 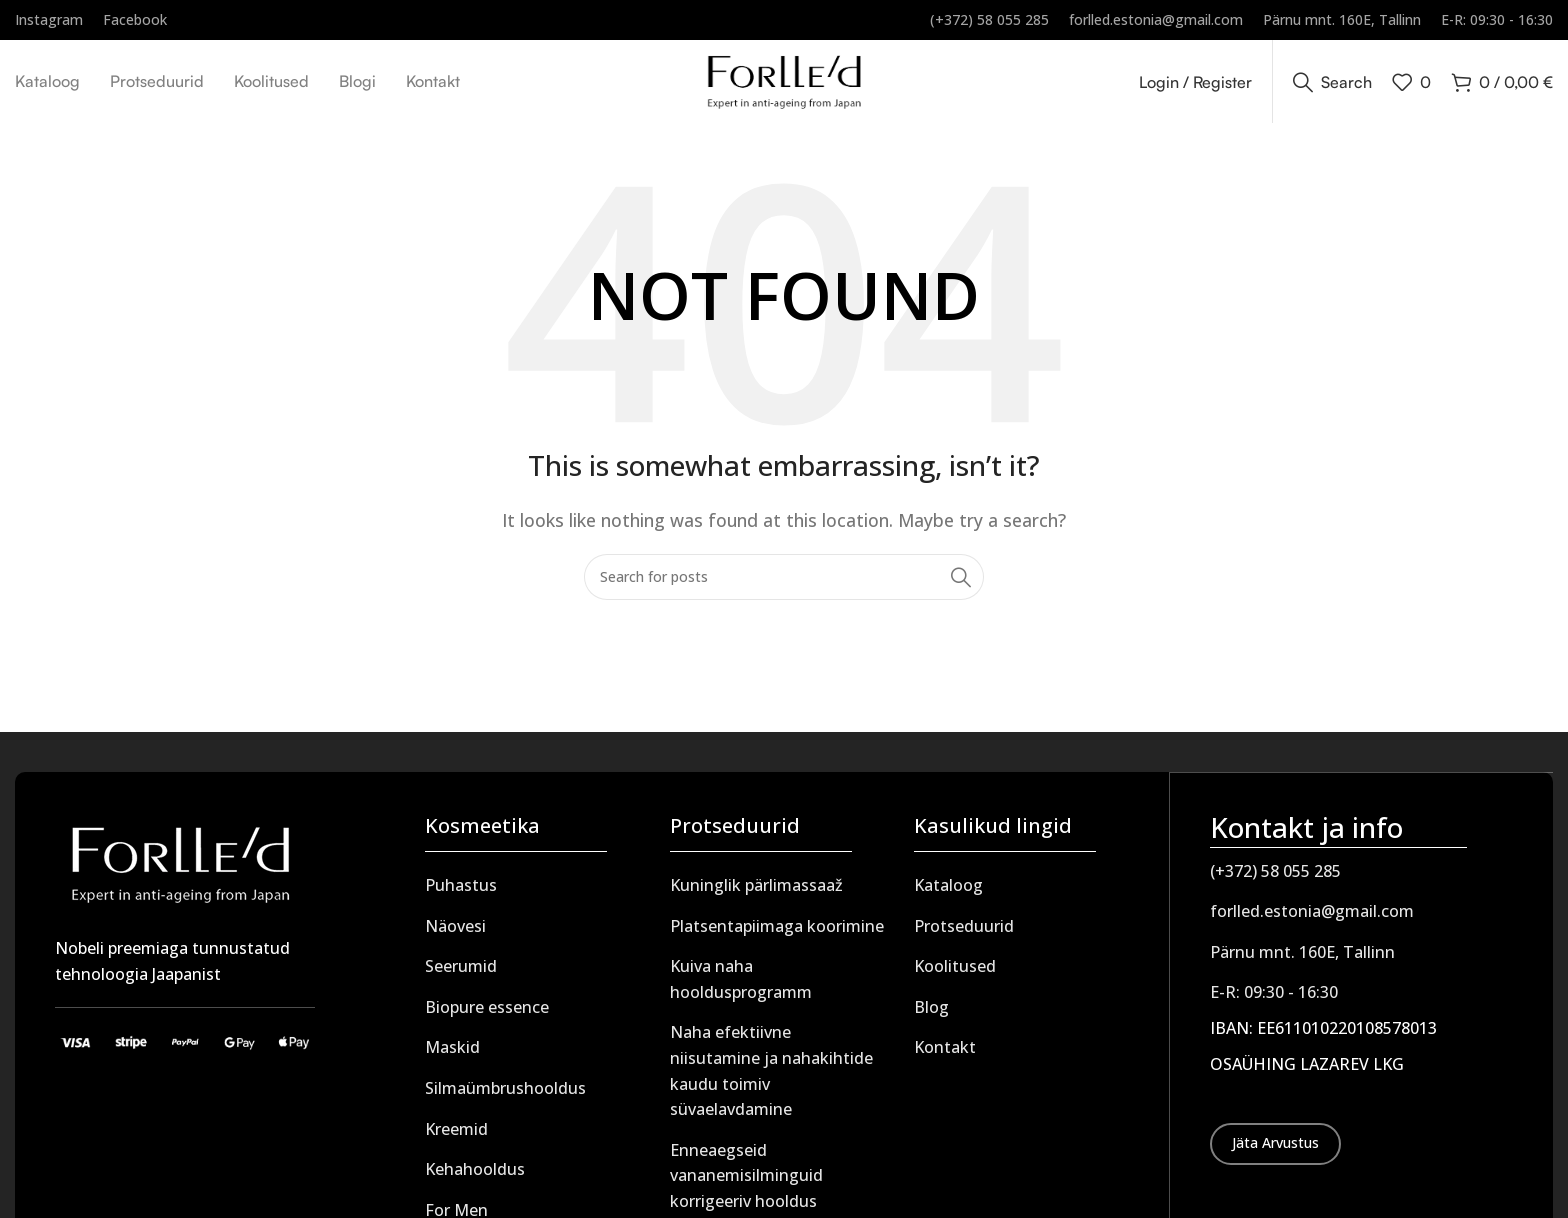 What do you see at coordinates (487, 1014) in the screenshot?
I see `Biopure essence` at bounding box center [487, 1014].